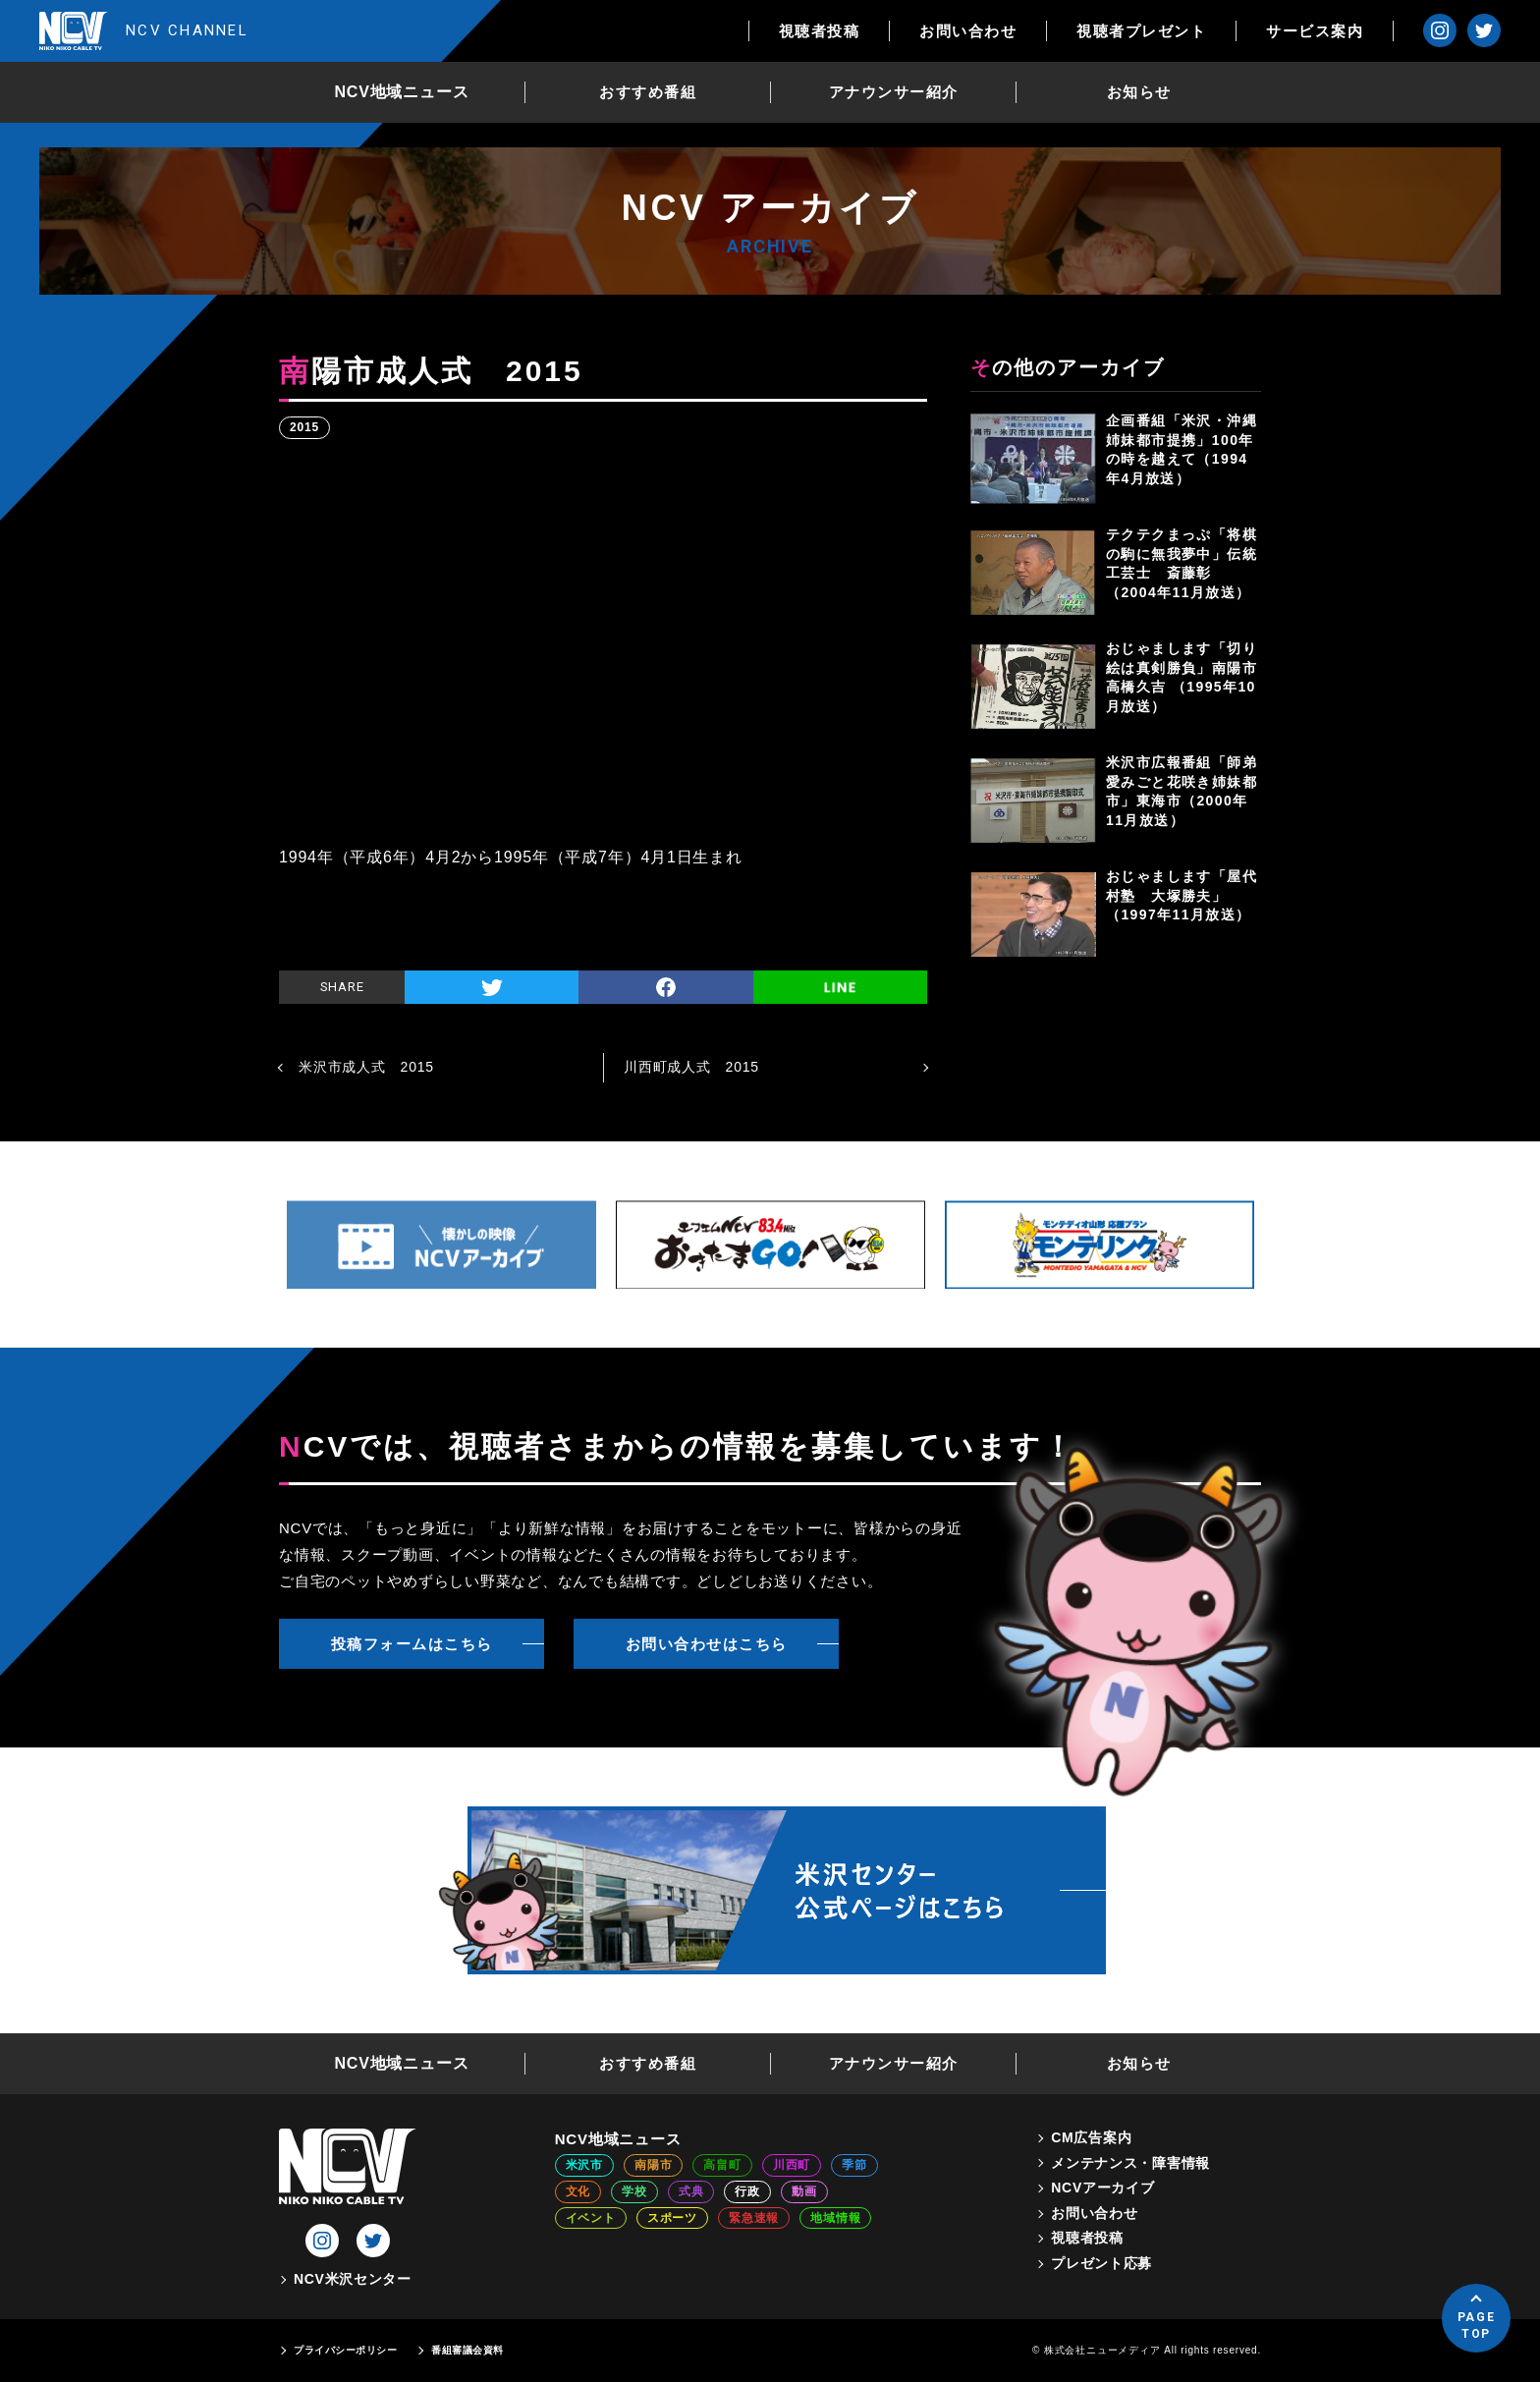  What do you see at coordinates (353, 2279) in the screenshot?
I see `NCV米沢センター` at bounding box center [353, 2279].